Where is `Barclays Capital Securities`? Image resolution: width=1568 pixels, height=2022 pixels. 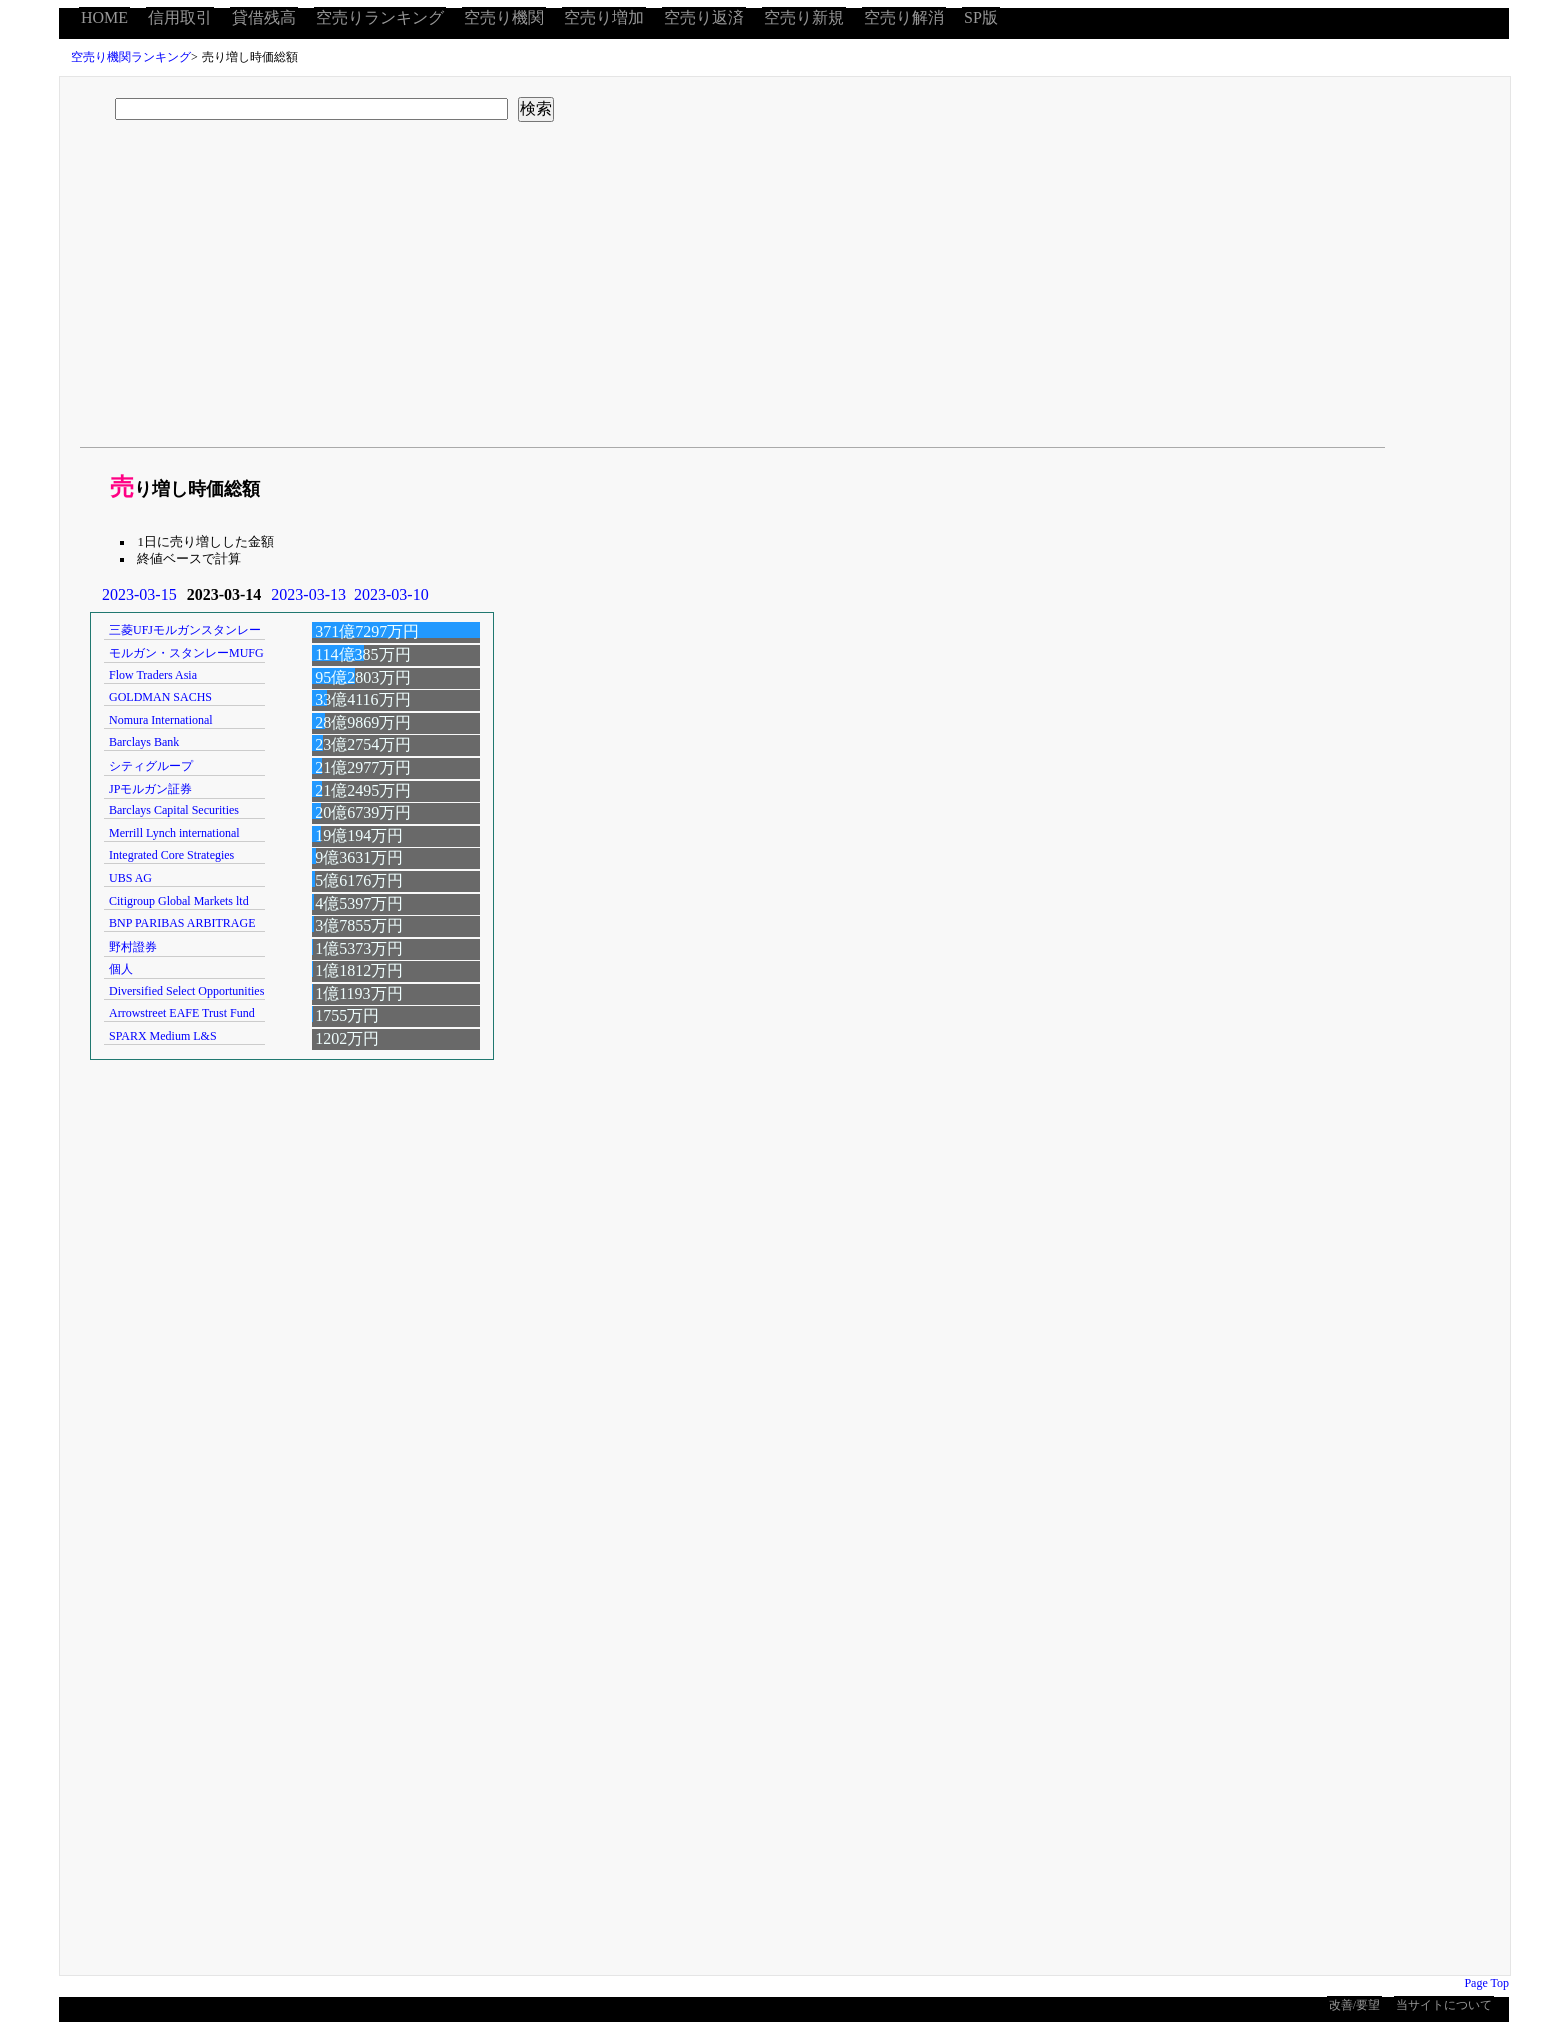
Barclays Capital Securities is located at coordinates (174, 810).